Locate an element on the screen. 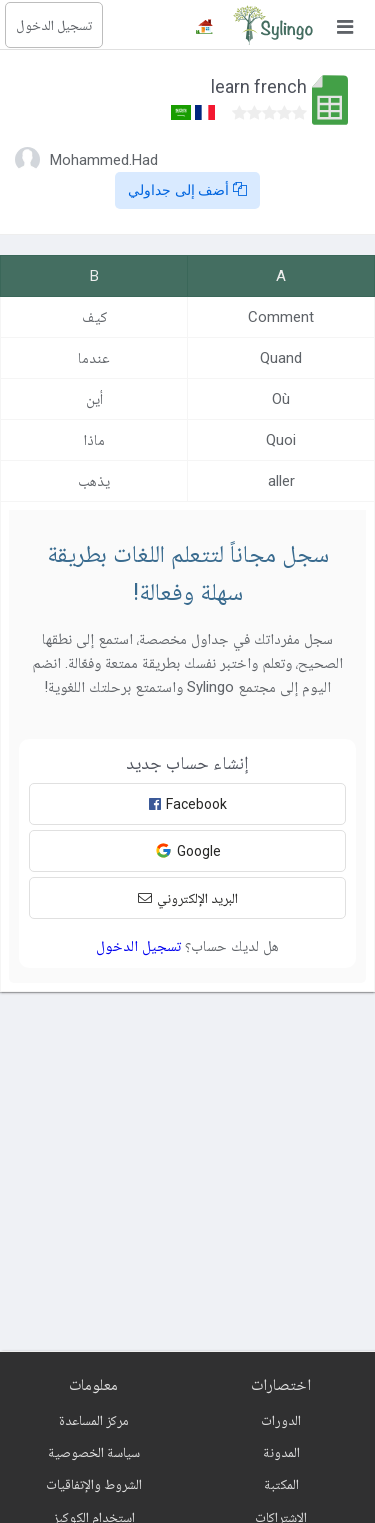  سياسة الخصوصية is located at coordinates (94, 1452).